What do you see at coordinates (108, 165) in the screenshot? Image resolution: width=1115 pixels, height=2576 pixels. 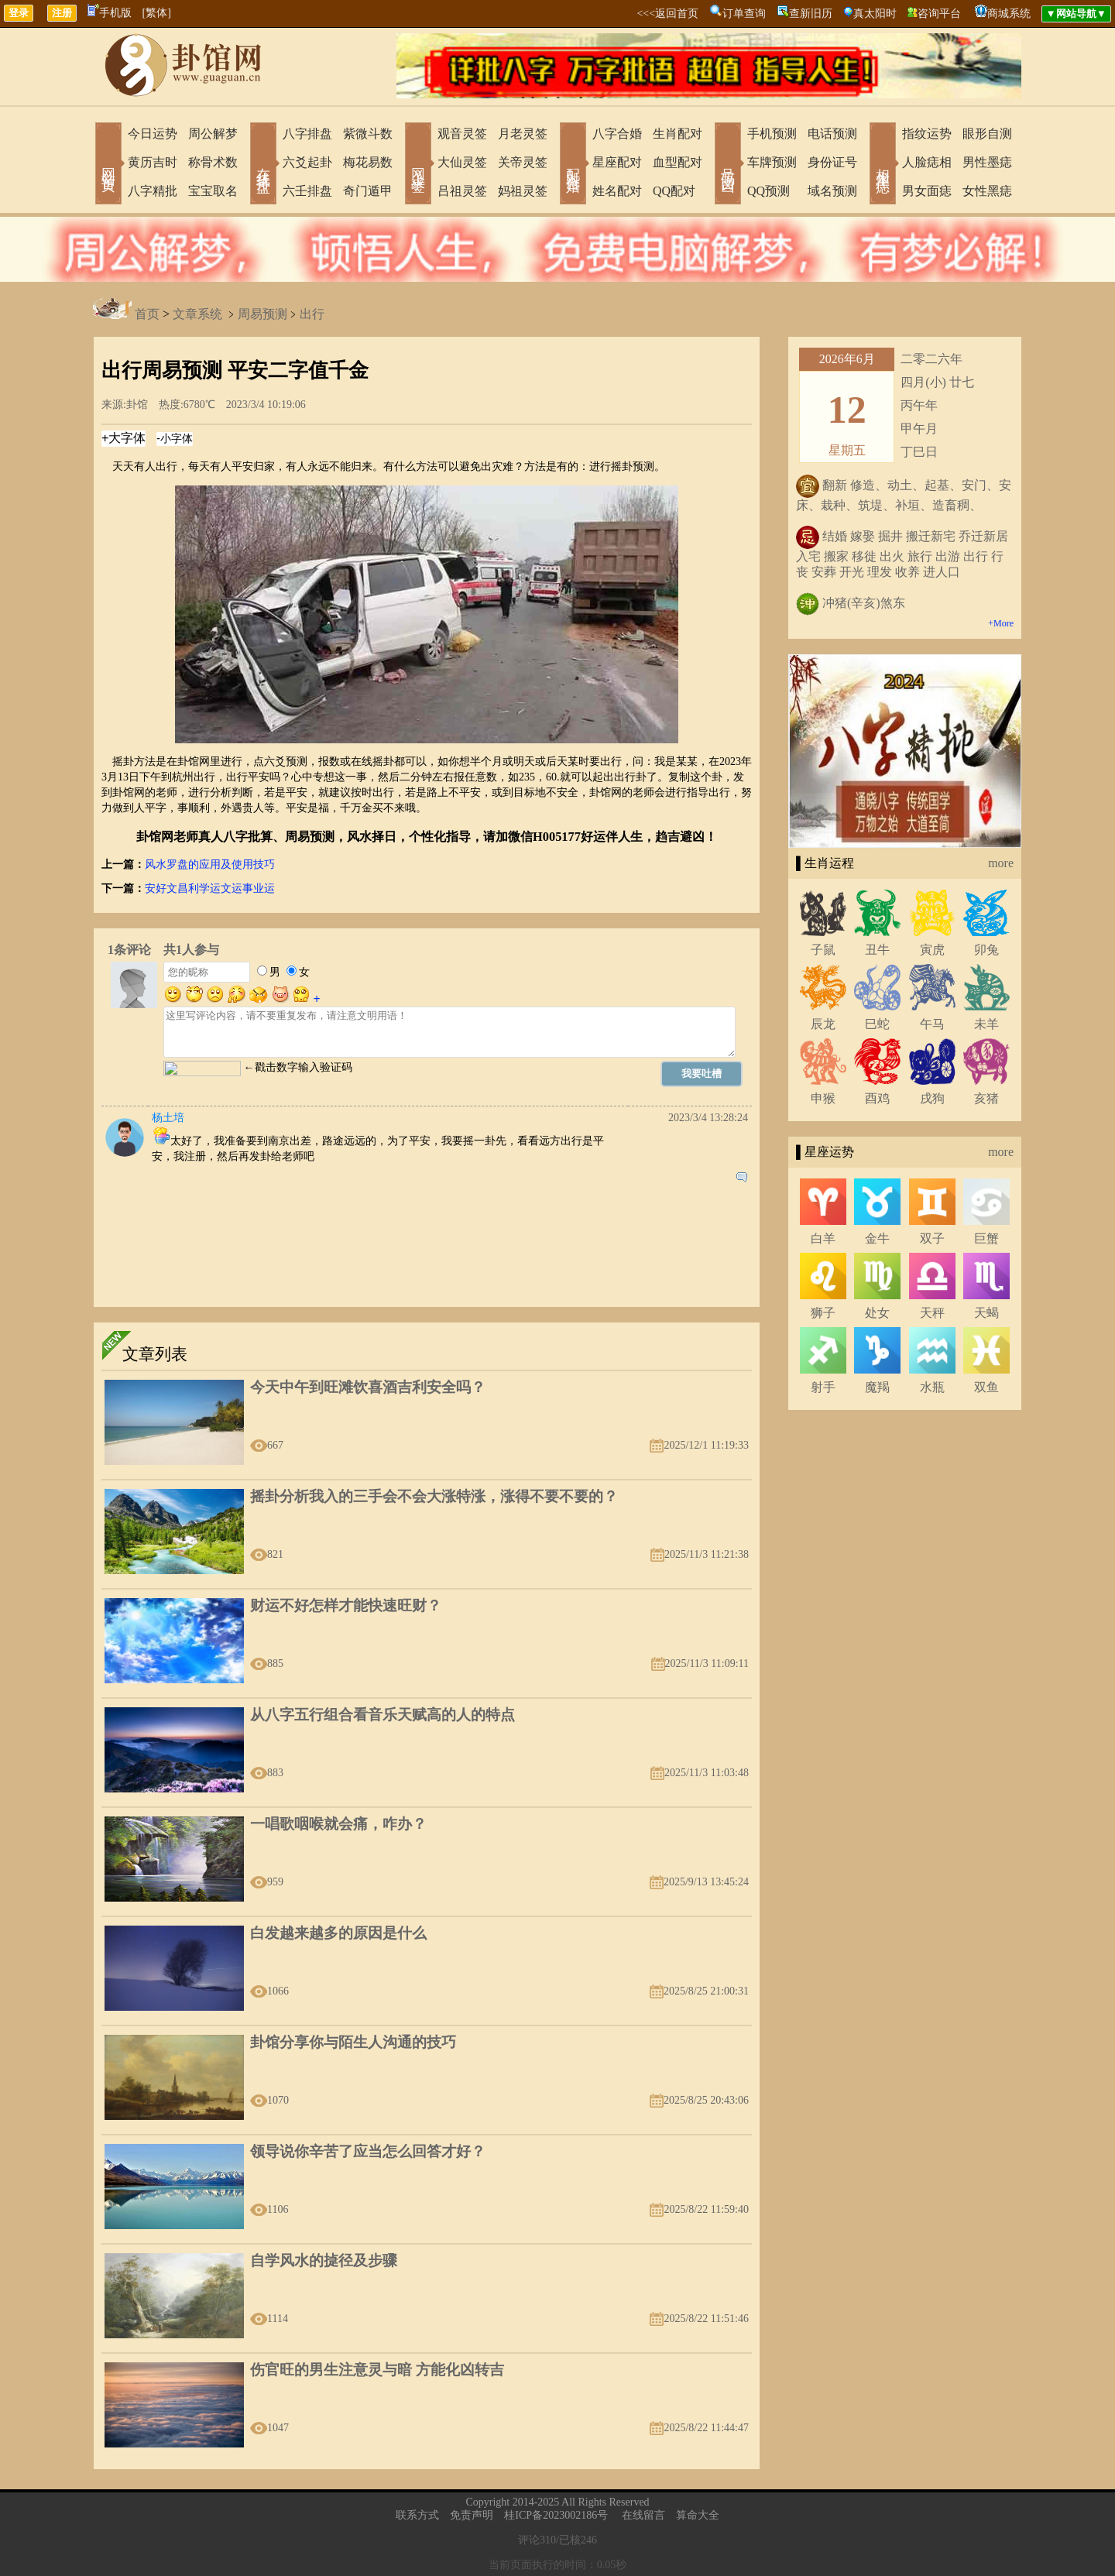 I see `网站首页` at bounding box center [108, 165].